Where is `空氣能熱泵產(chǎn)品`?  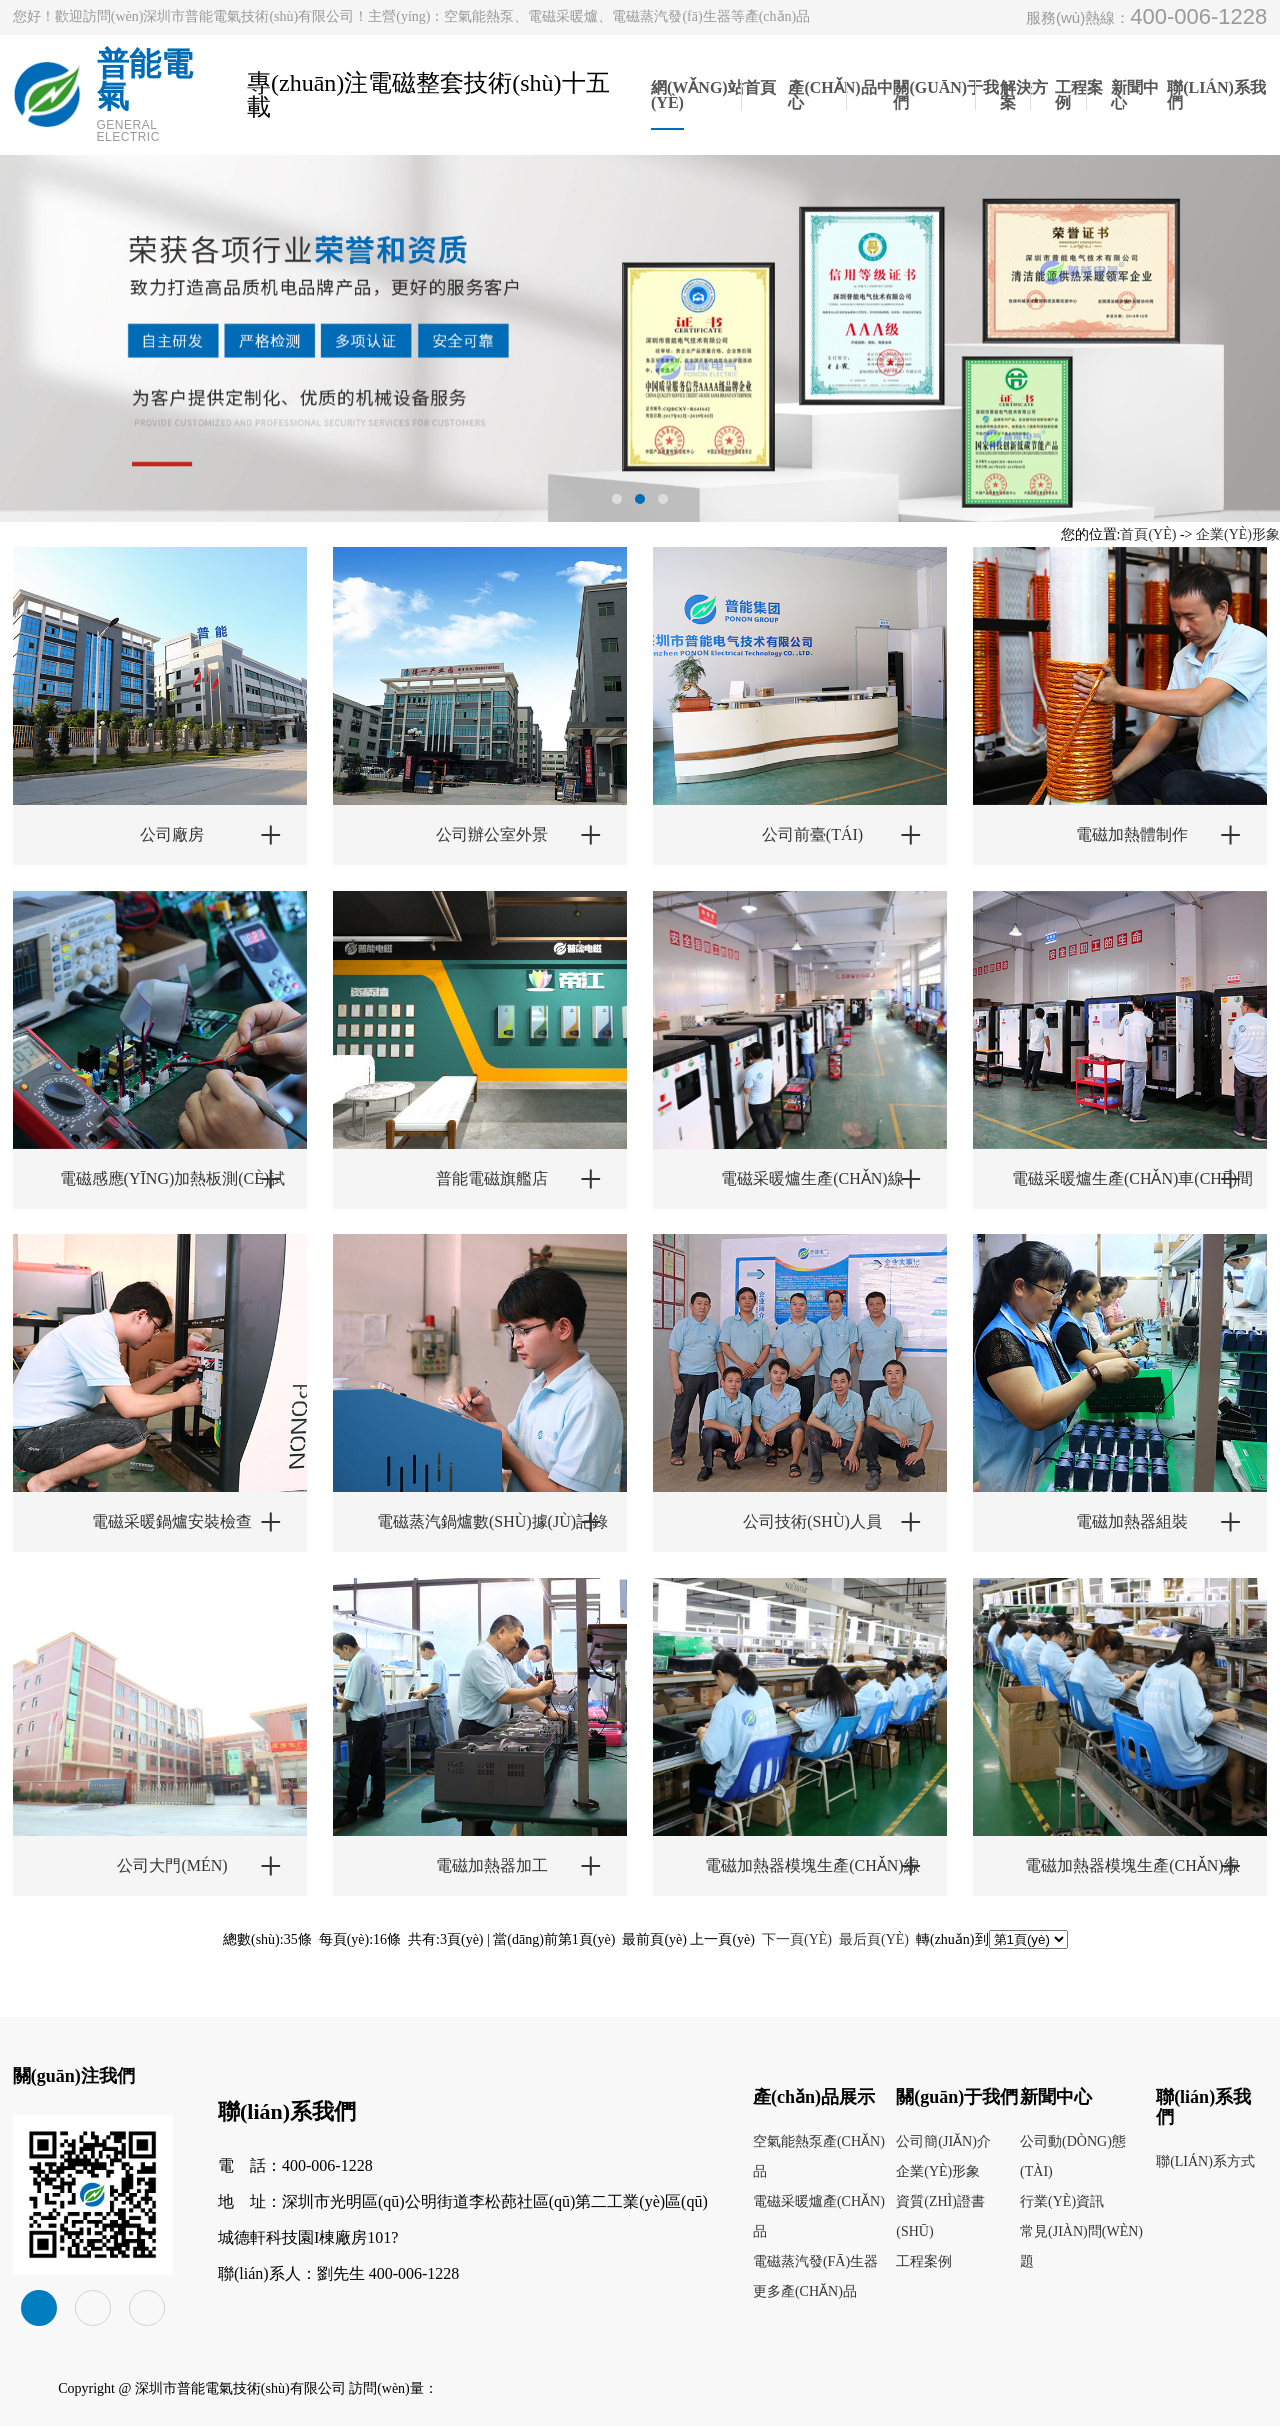
空氣能熱泵產(chǎn)品 is located at coordinates (819, 2156).